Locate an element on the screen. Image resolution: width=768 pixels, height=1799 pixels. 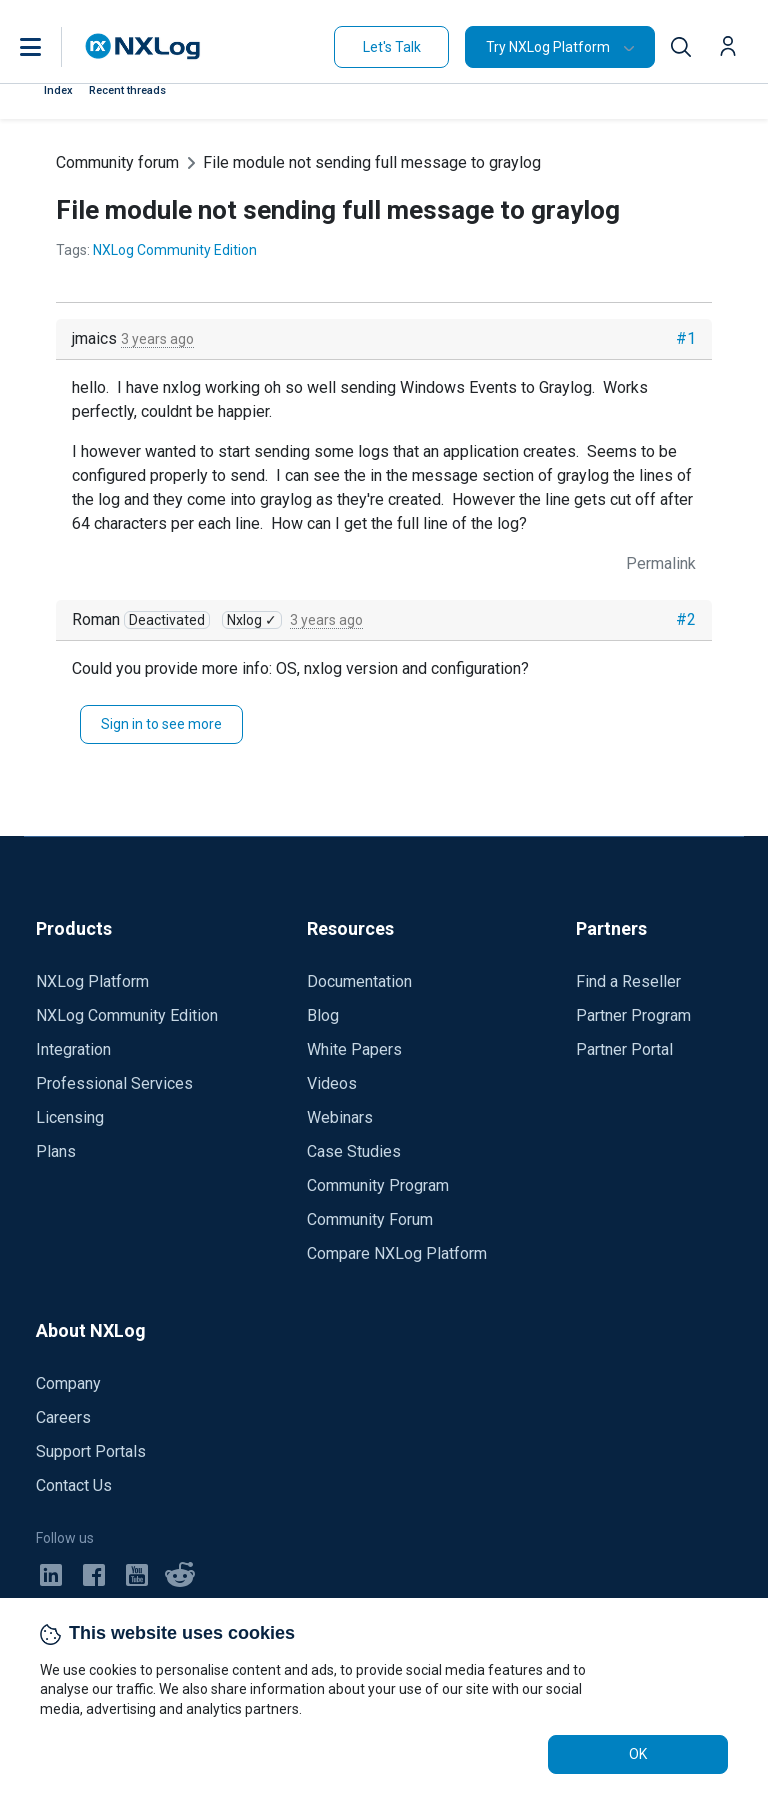
Let's Talk is located at coordinates (392, 47).